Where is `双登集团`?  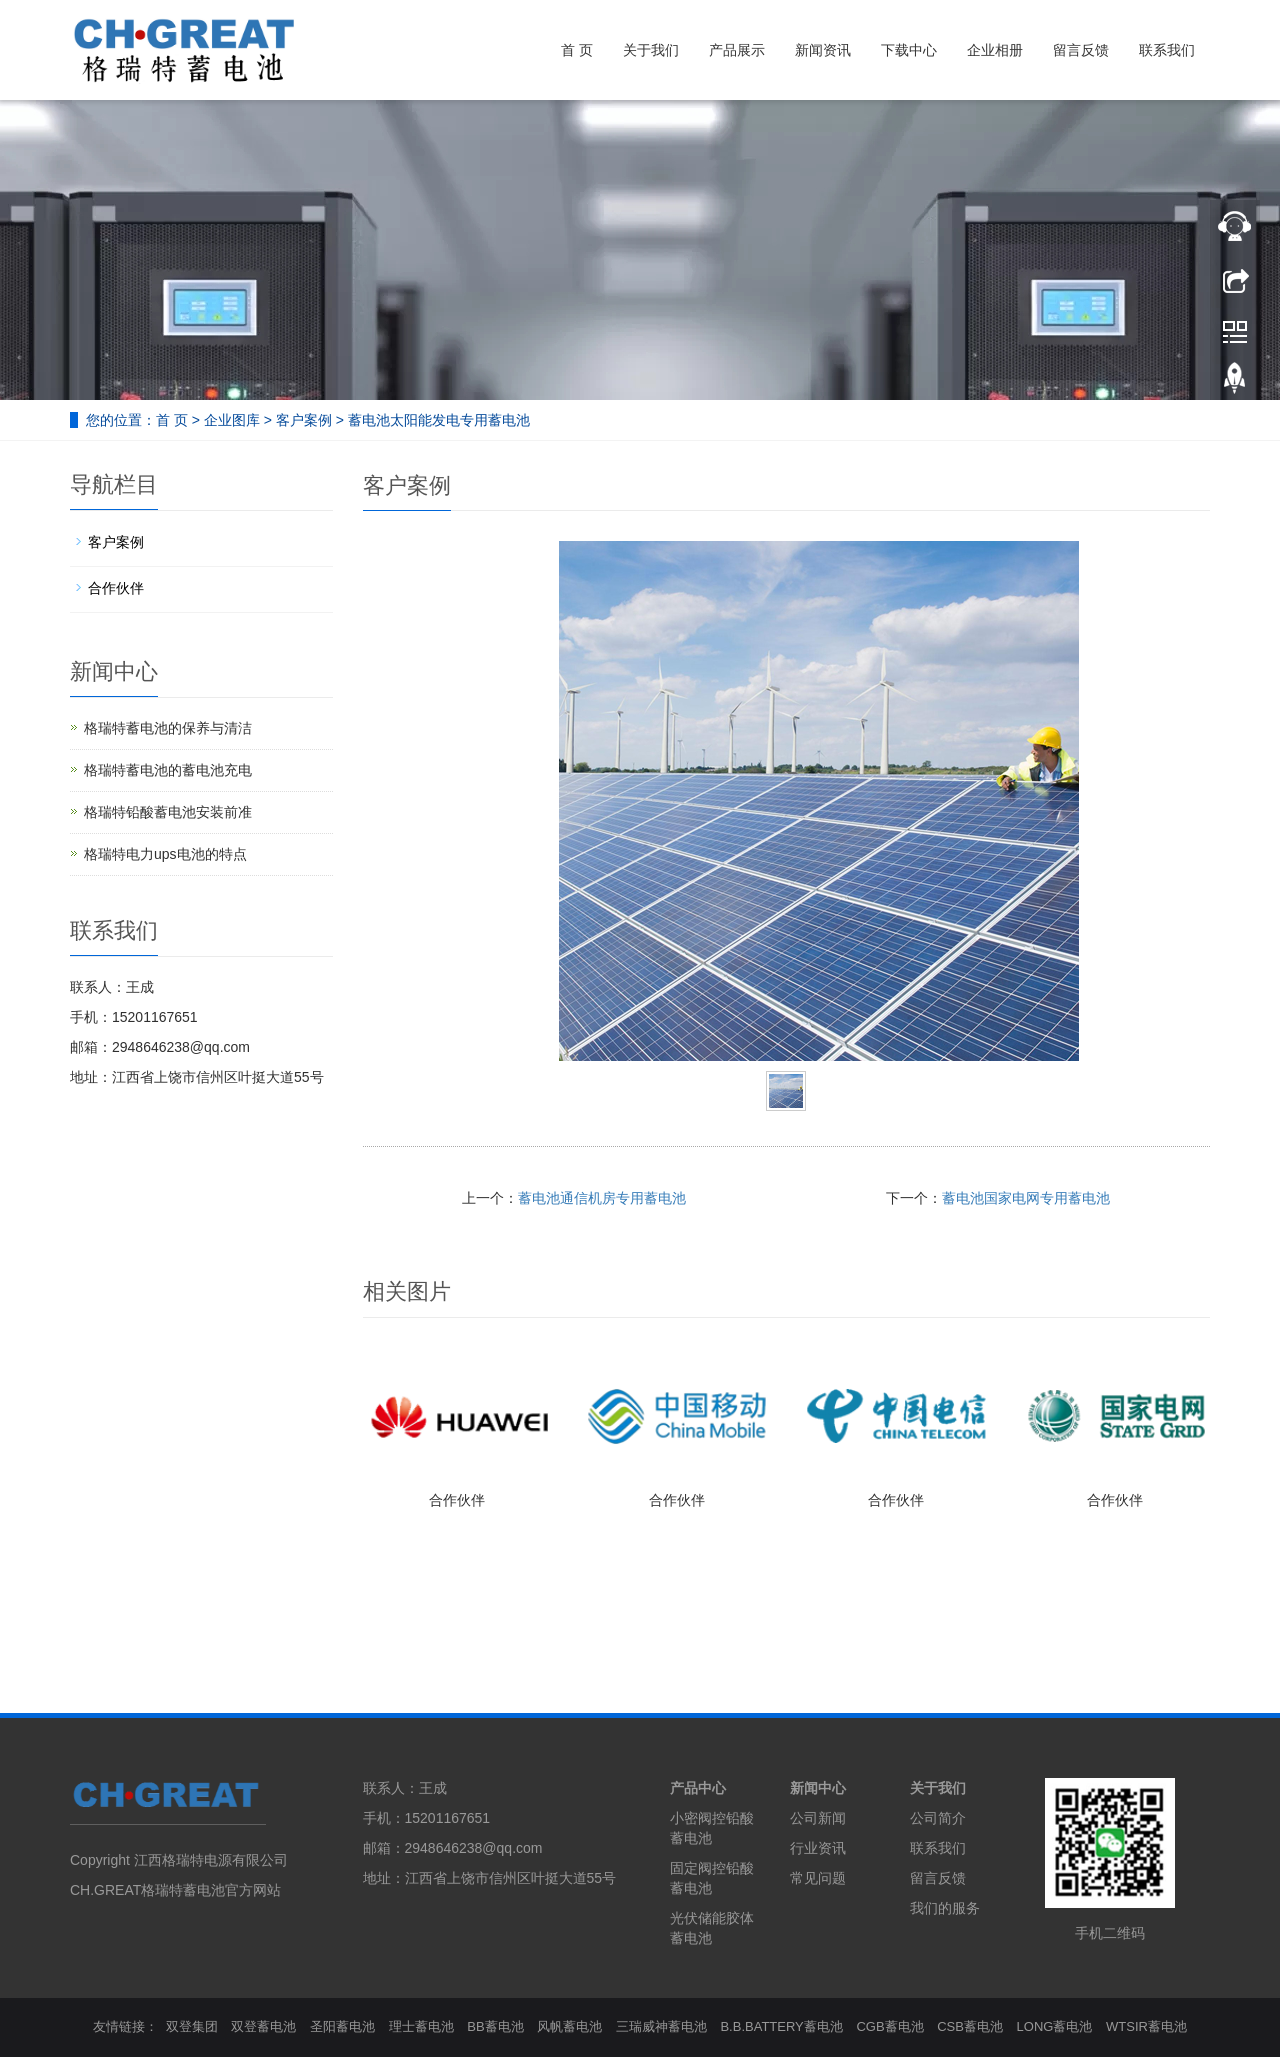 双登集团 is located at coordinates (192, 2026).